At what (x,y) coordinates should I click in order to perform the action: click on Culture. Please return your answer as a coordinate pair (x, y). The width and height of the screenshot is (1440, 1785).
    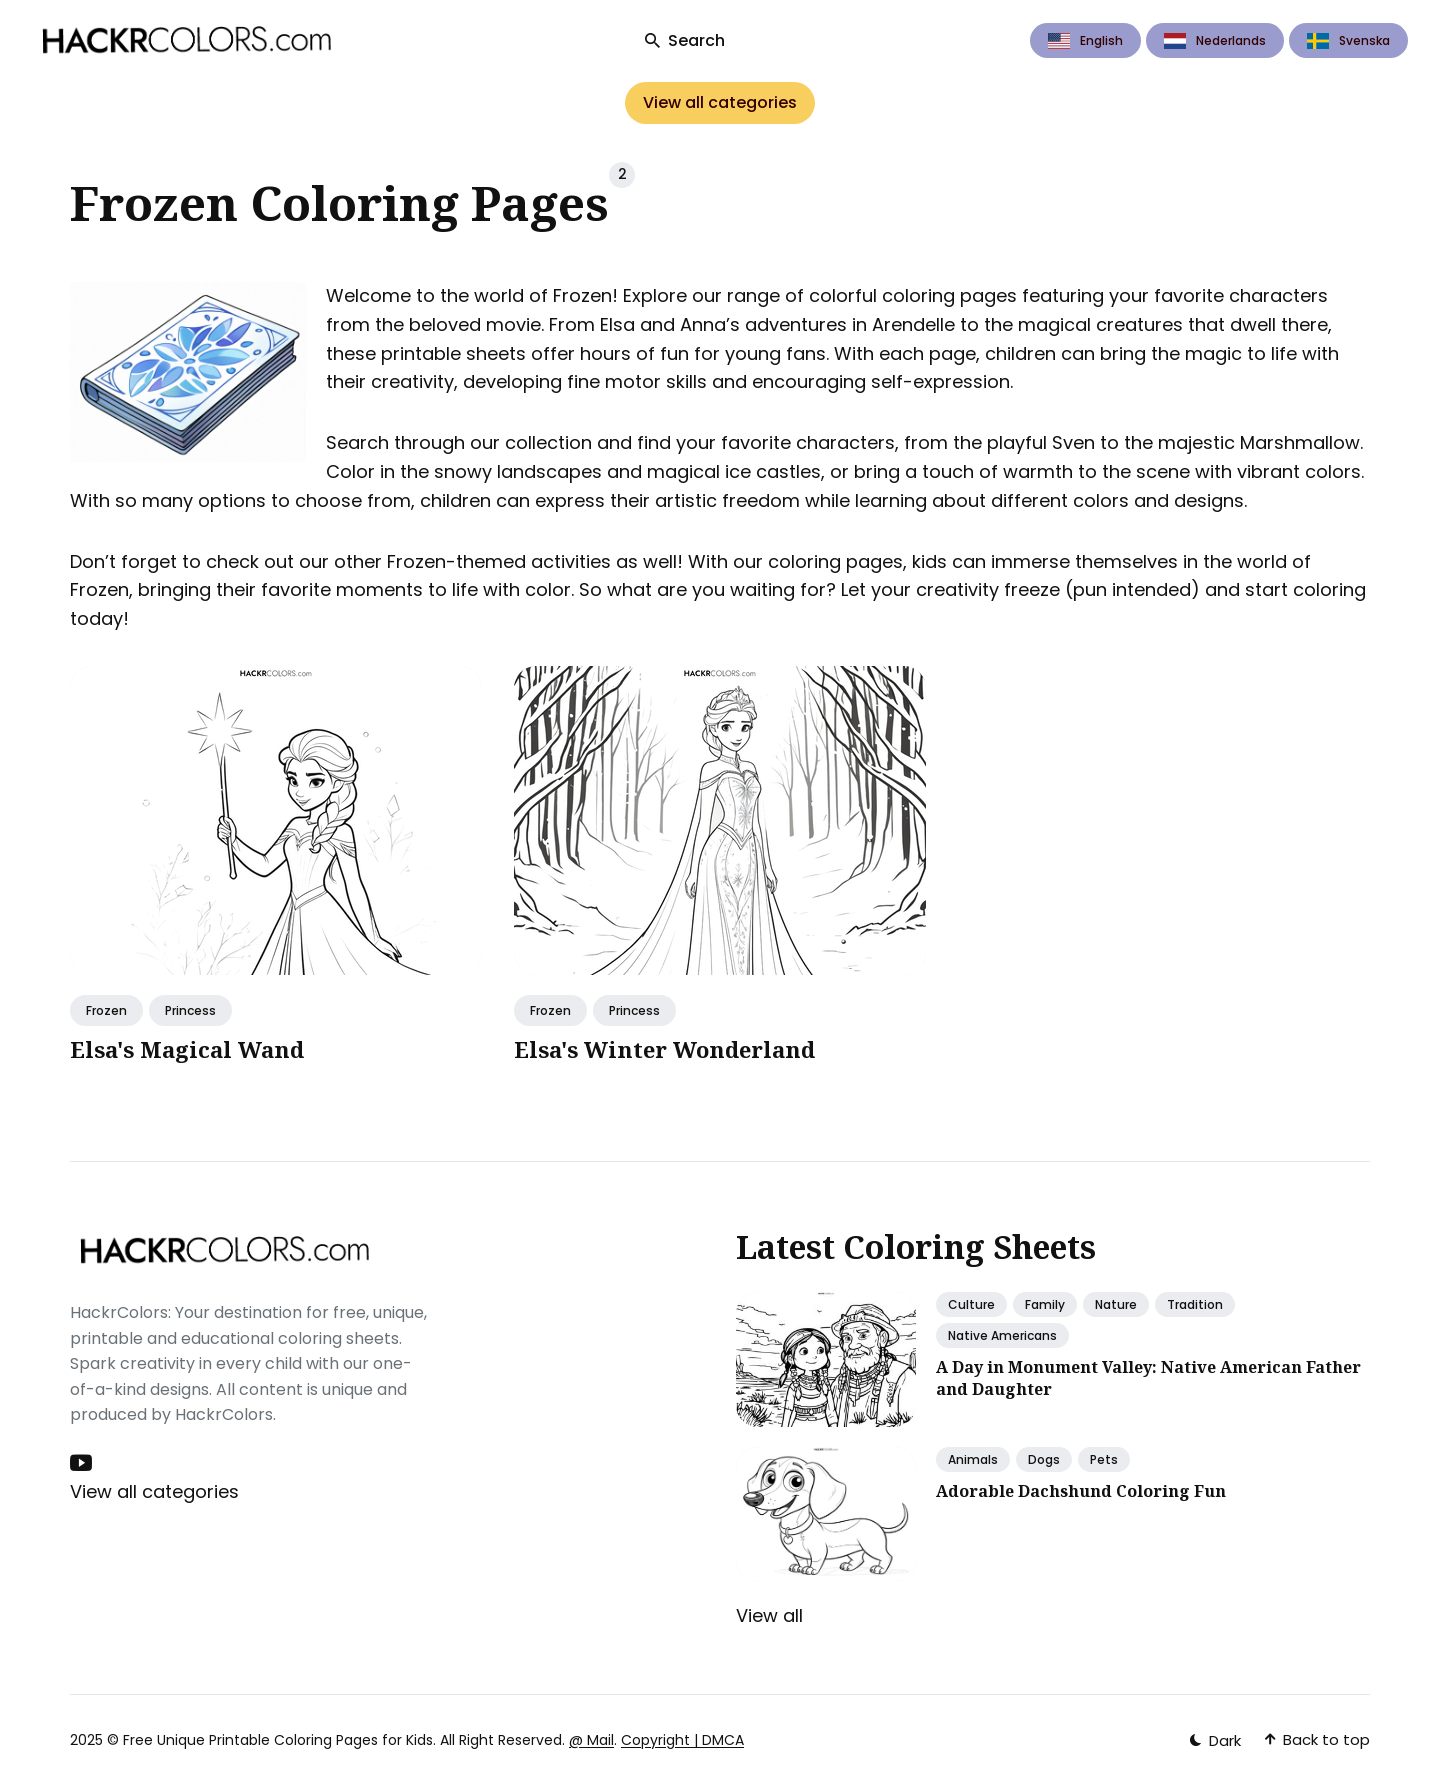
    Looking at the image, I should click on (971, 1304).